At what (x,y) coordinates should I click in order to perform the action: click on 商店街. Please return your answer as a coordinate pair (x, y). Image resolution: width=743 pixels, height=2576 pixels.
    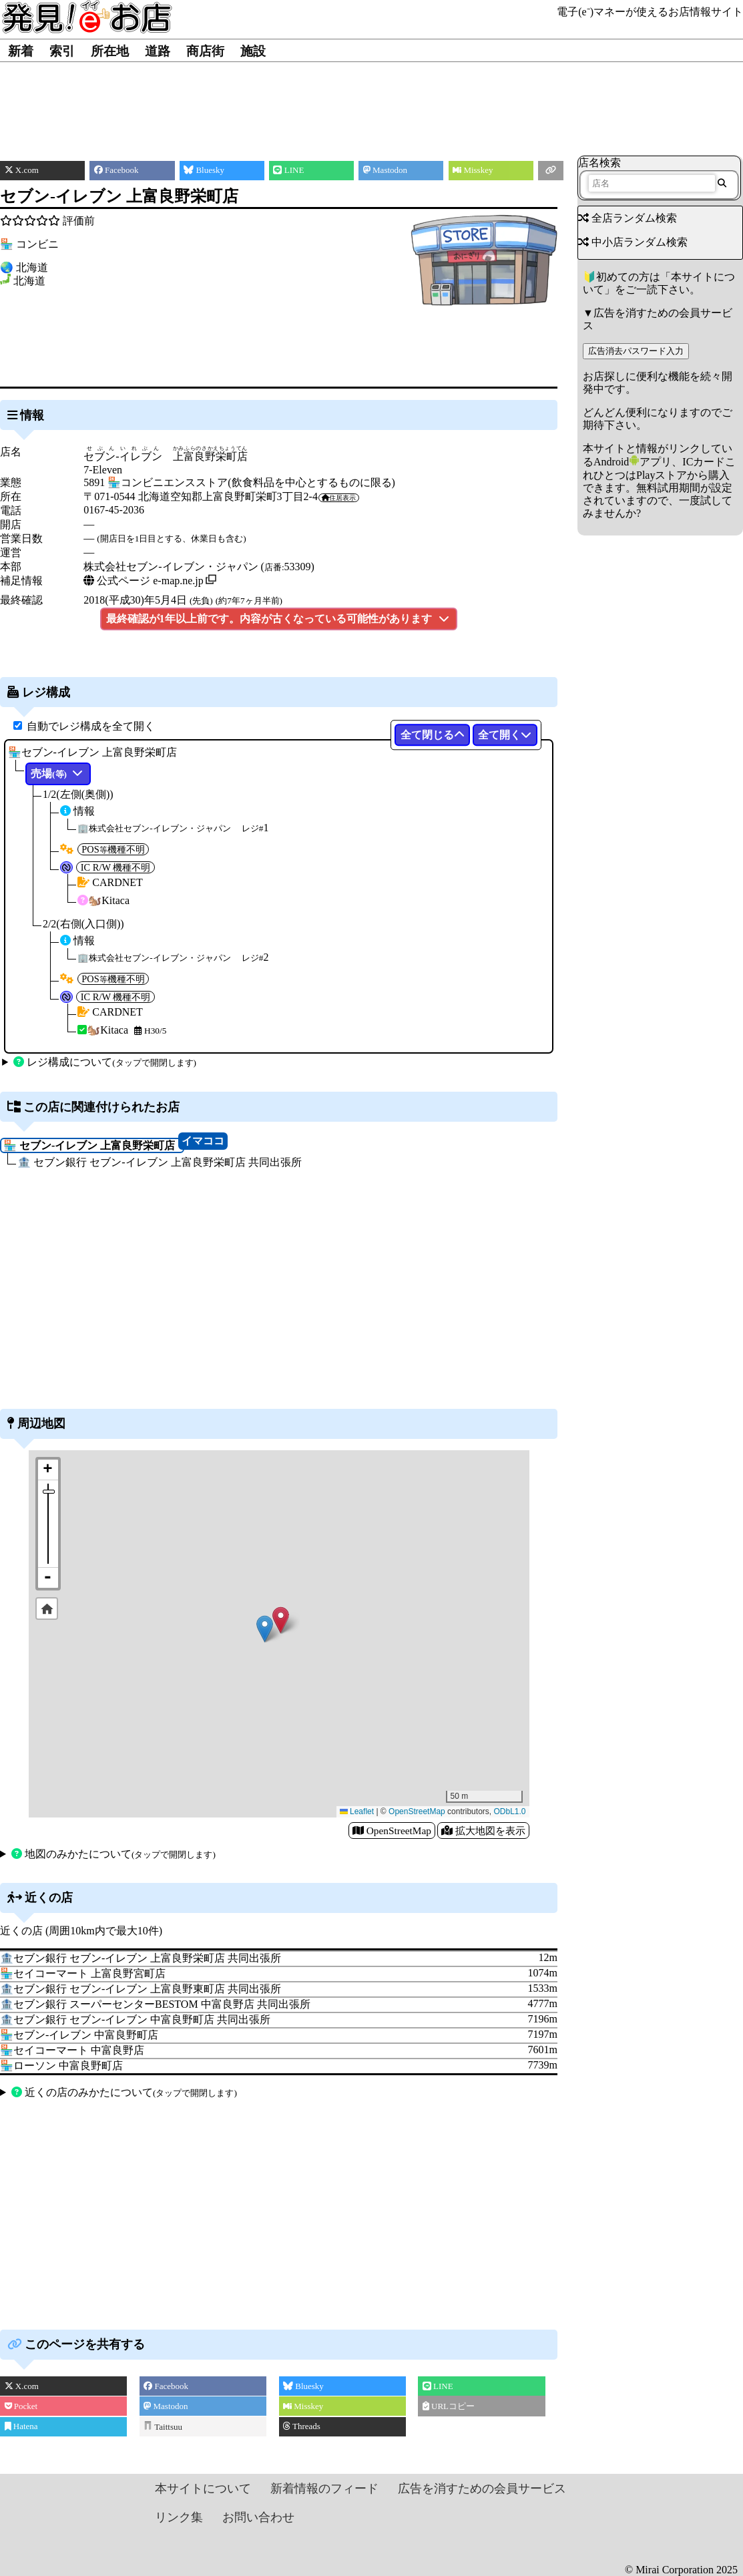
    Looking at the image, I should click on (205, 51).